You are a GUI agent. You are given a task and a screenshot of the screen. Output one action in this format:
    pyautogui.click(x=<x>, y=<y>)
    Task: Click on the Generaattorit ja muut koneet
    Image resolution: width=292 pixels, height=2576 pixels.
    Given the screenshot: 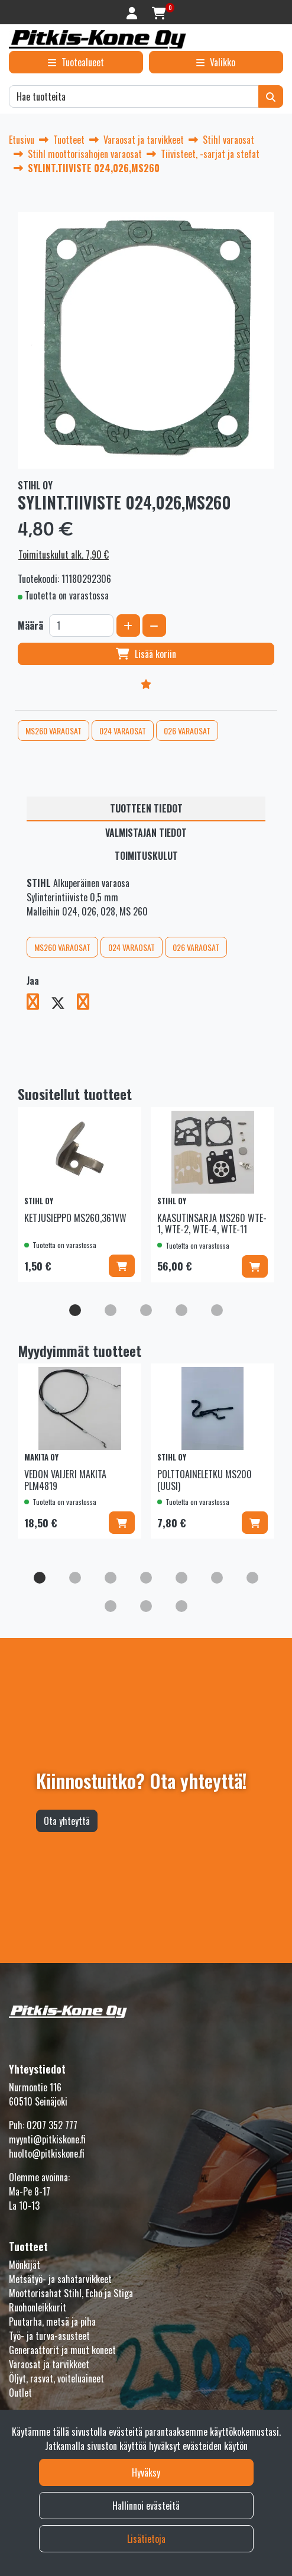 What is the action you would take?
    pyautogui.click(x=62, y=2350)
    